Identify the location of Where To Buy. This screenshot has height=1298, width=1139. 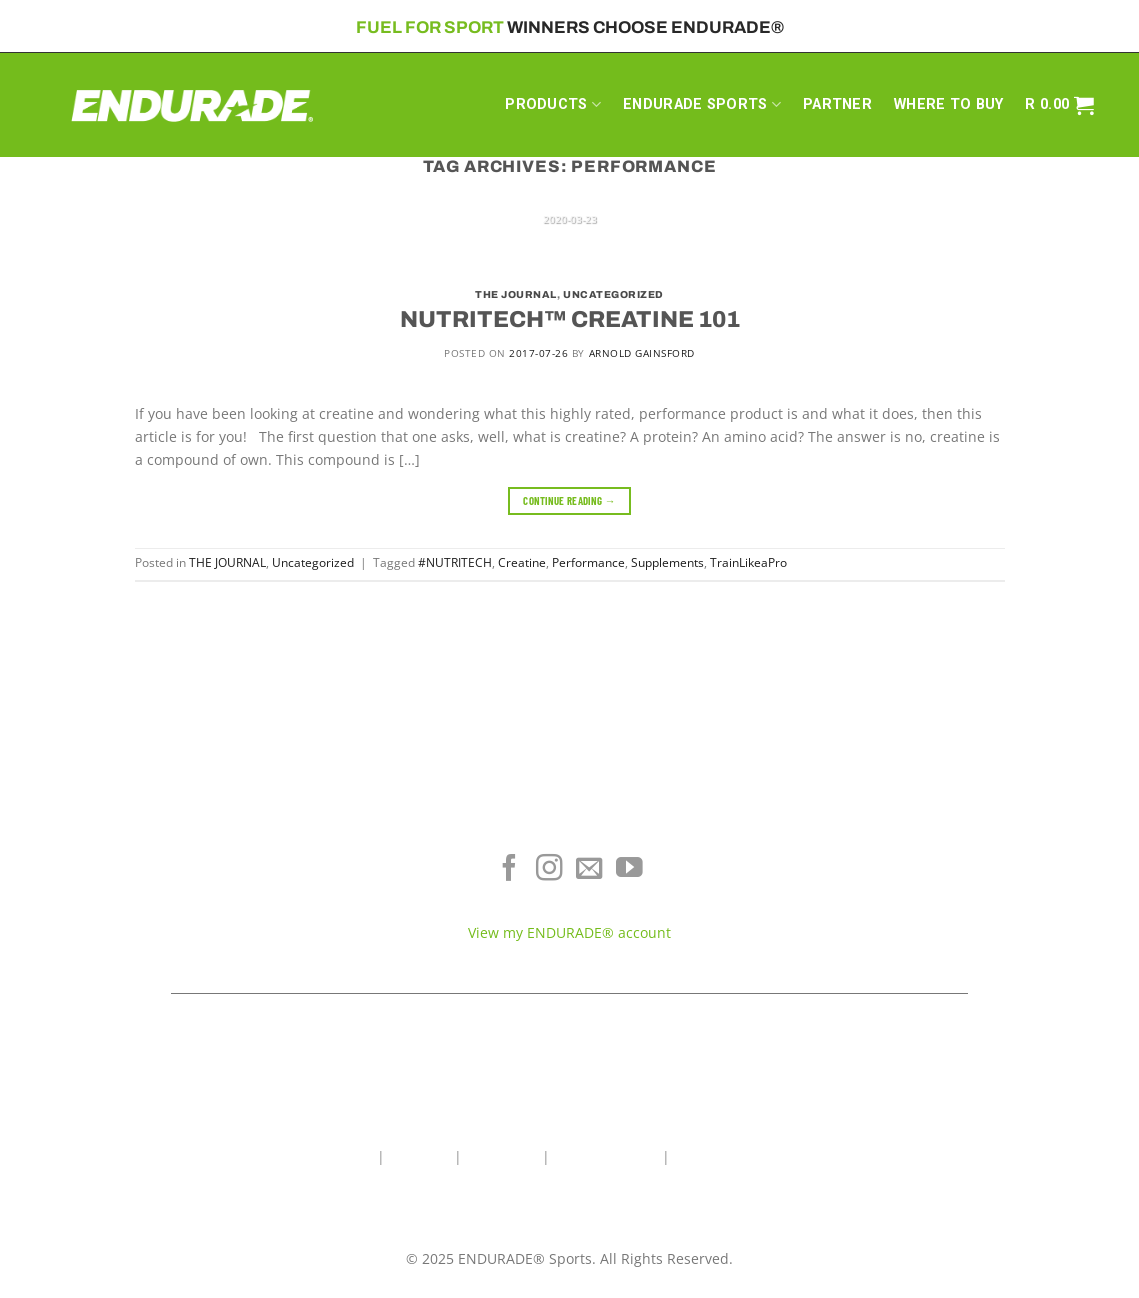
(929, 847).